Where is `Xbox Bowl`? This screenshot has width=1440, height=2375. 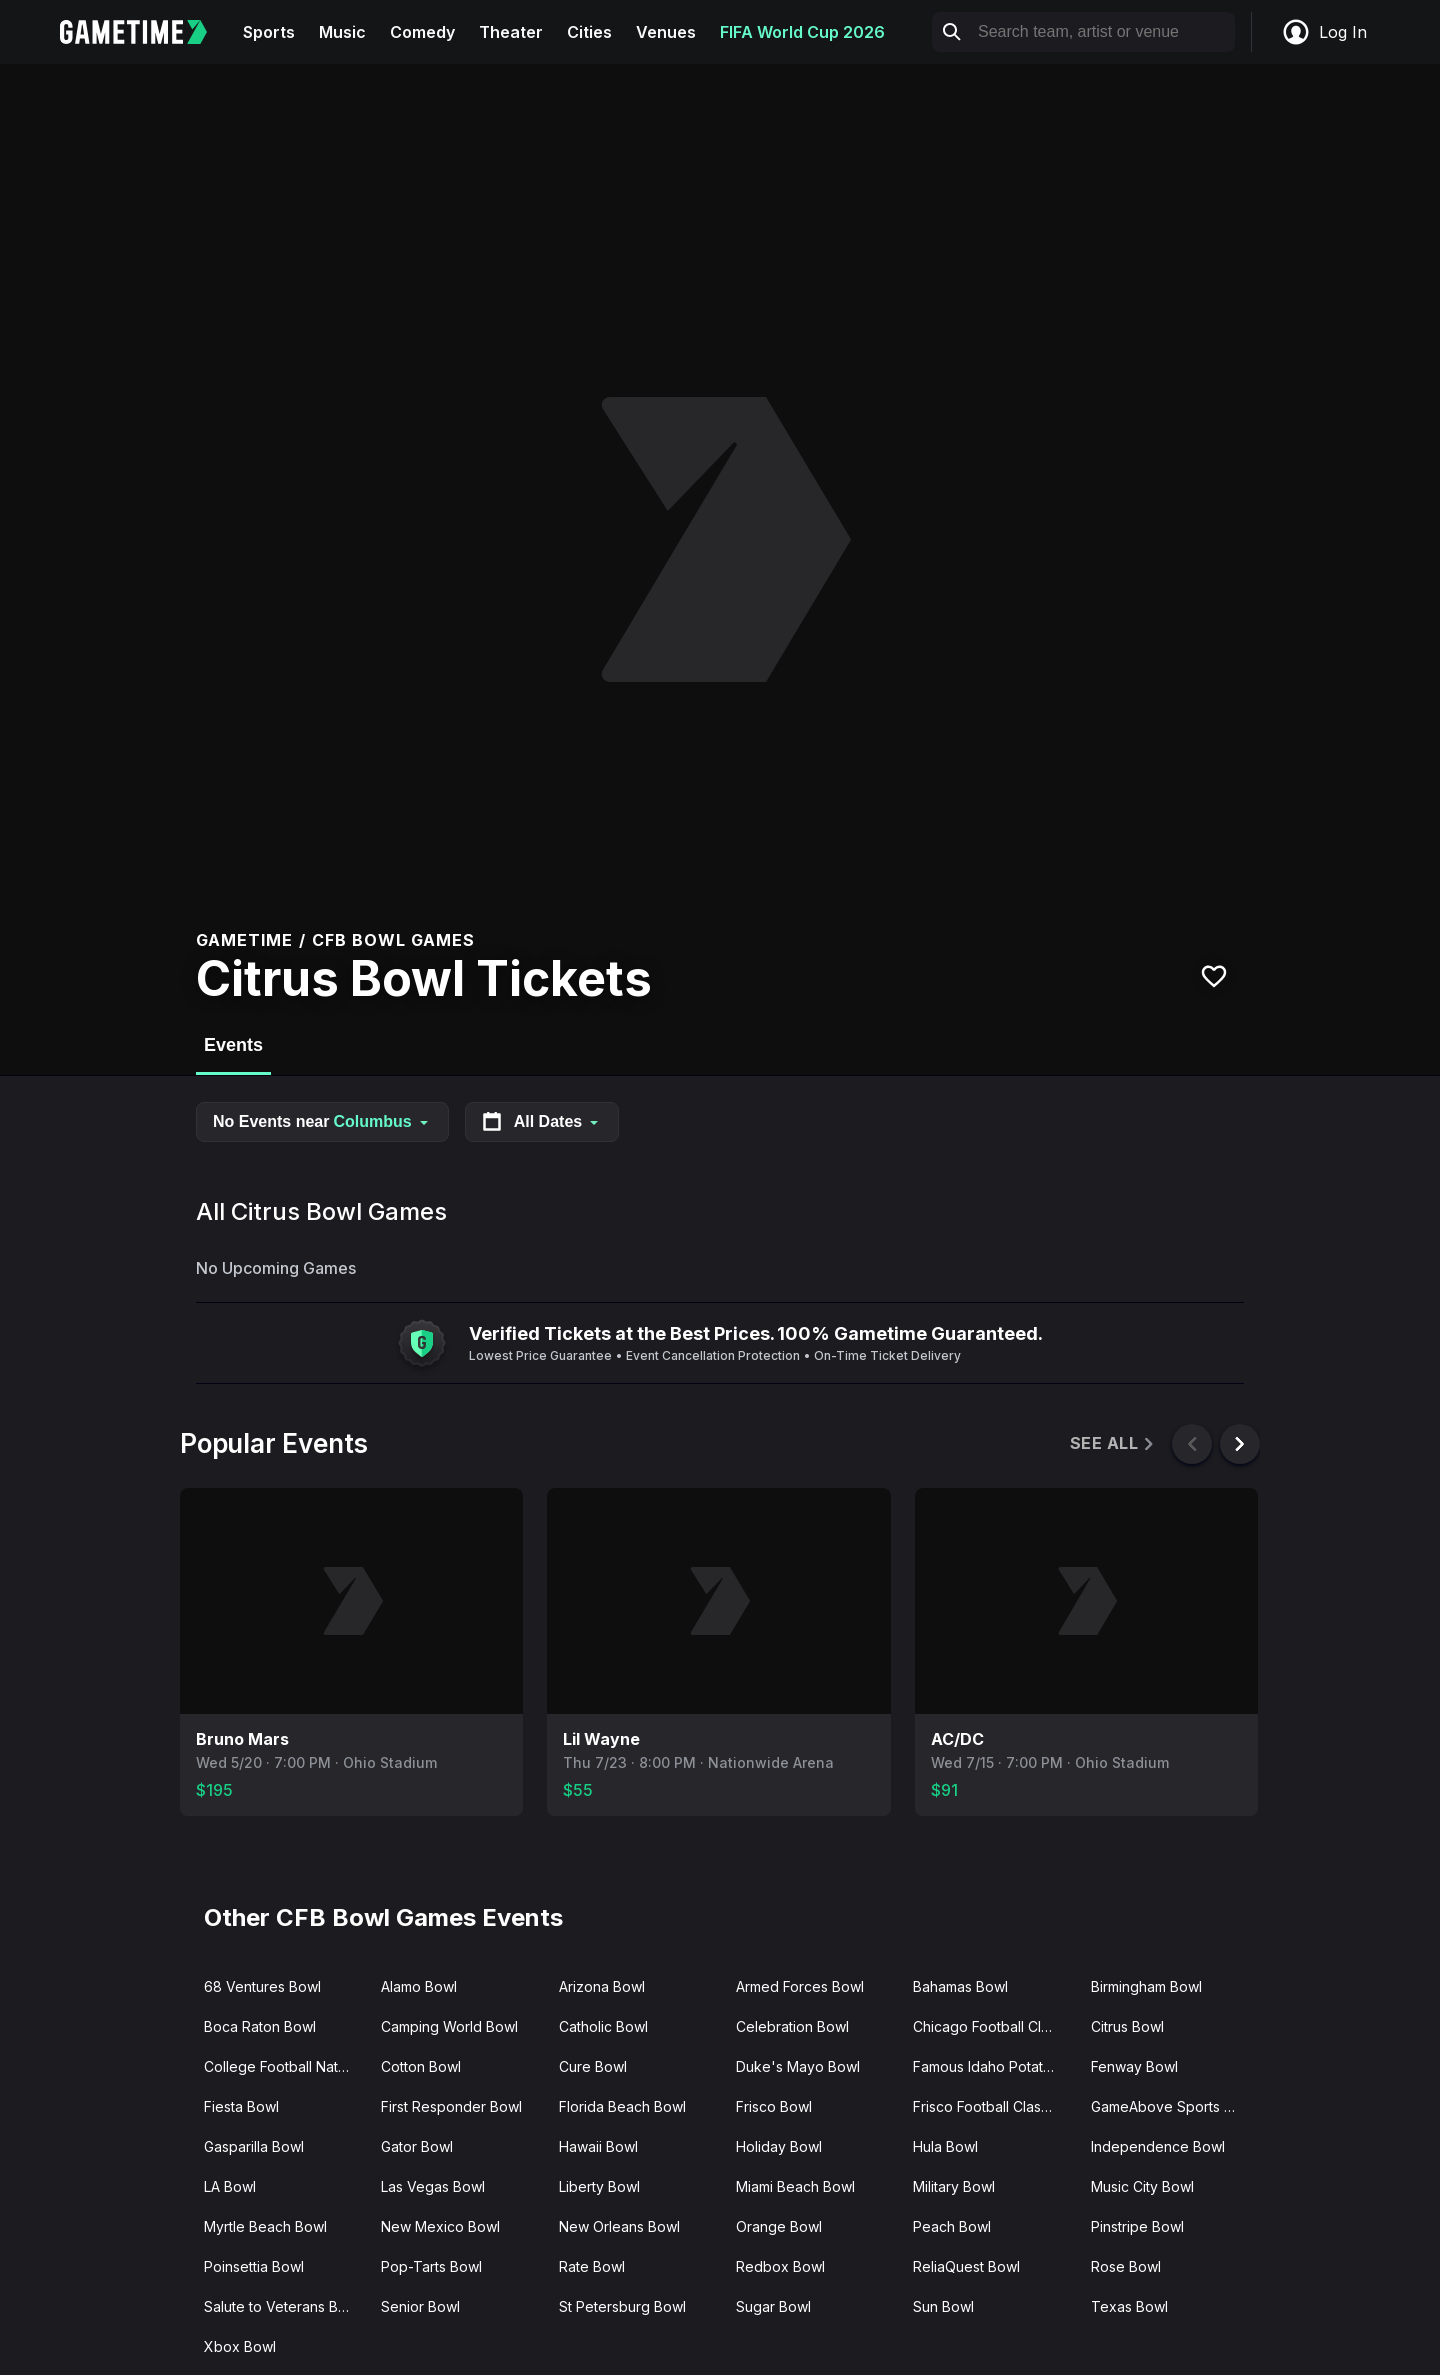
Xbox Bowl is located at coordinates (240, 2346).